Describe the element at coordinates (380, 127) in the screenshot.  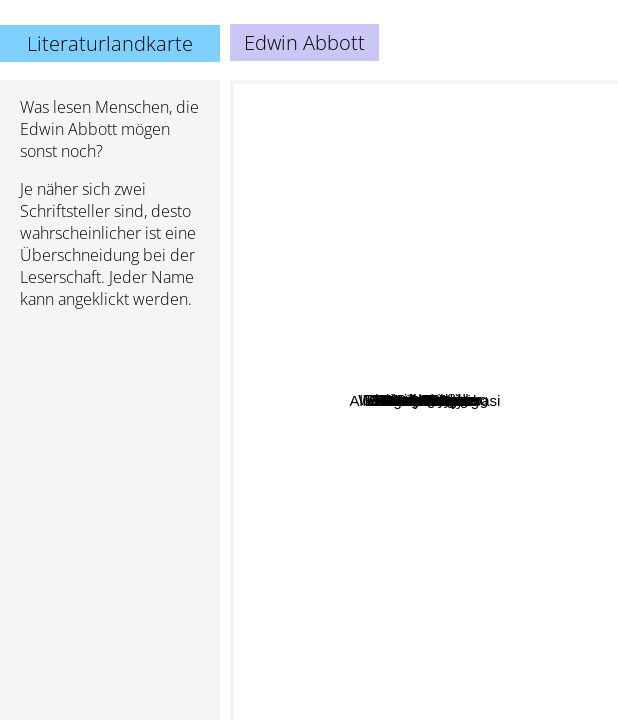
I see `Sumguy` at that location.